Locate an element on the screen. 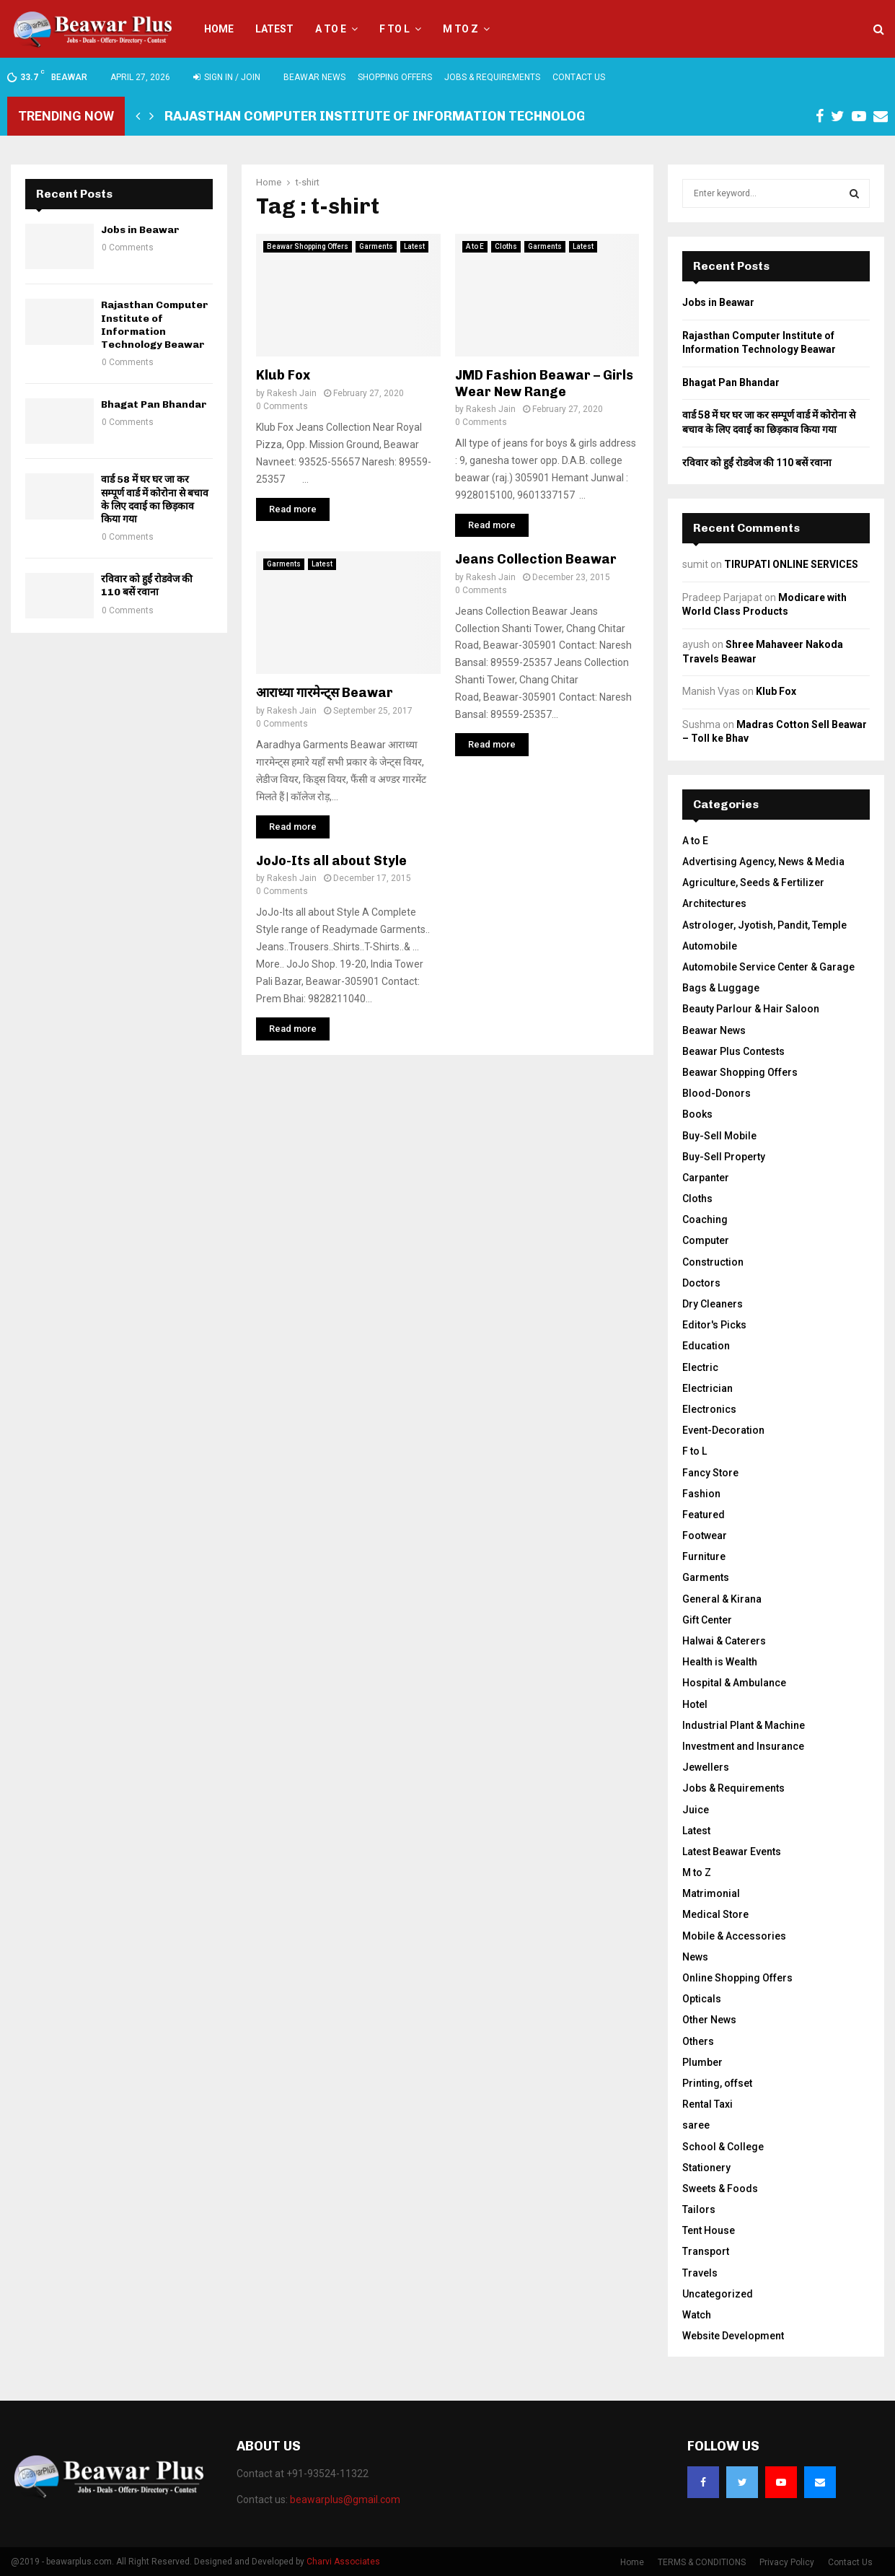 The width and height of the screenshot is (895, 2576). Electric is located at coordinates (700, 1367).